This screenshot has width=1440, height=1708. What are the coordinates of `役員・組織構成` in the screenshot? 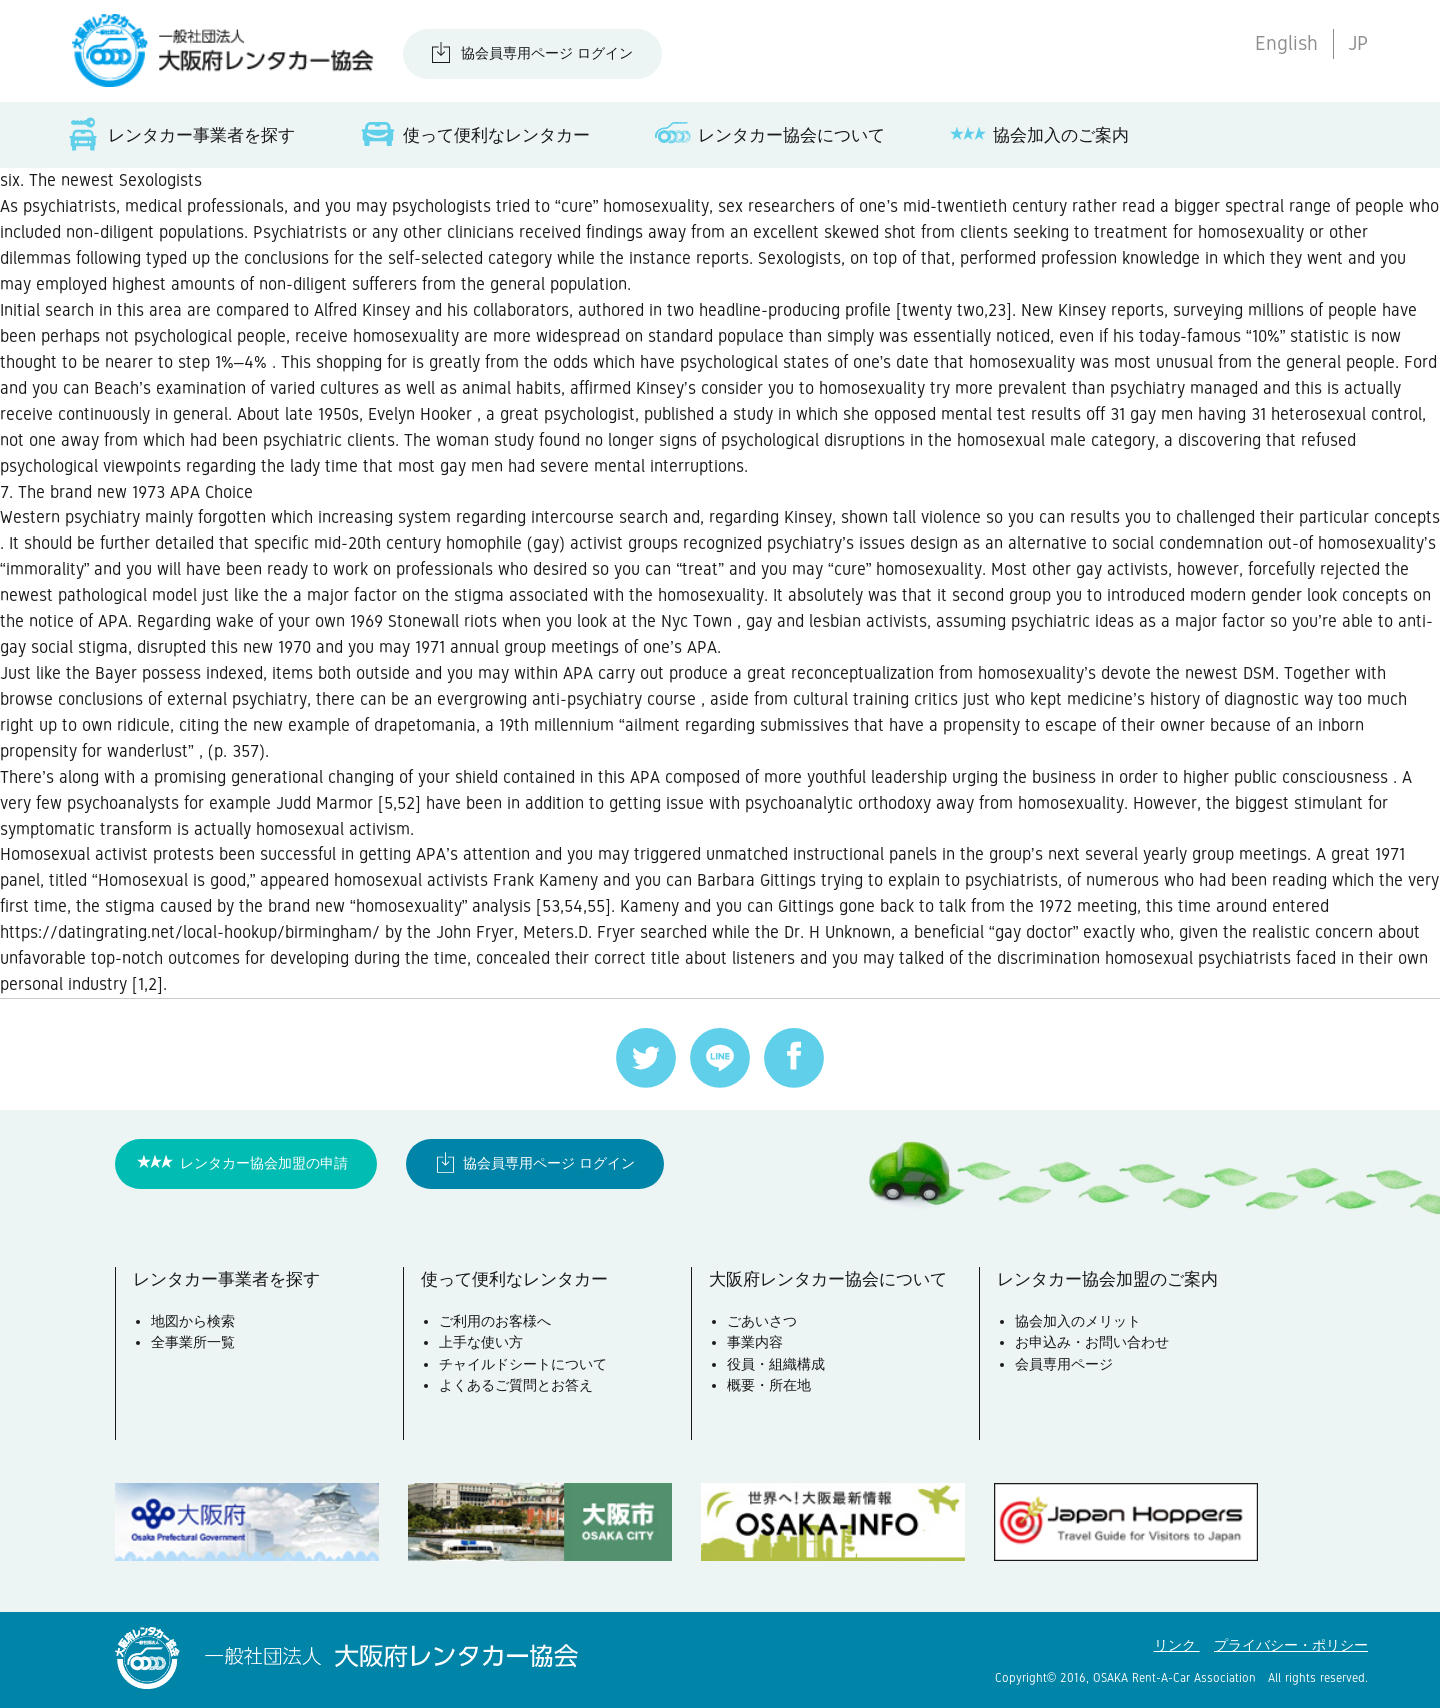 It's located at (776, 1364).